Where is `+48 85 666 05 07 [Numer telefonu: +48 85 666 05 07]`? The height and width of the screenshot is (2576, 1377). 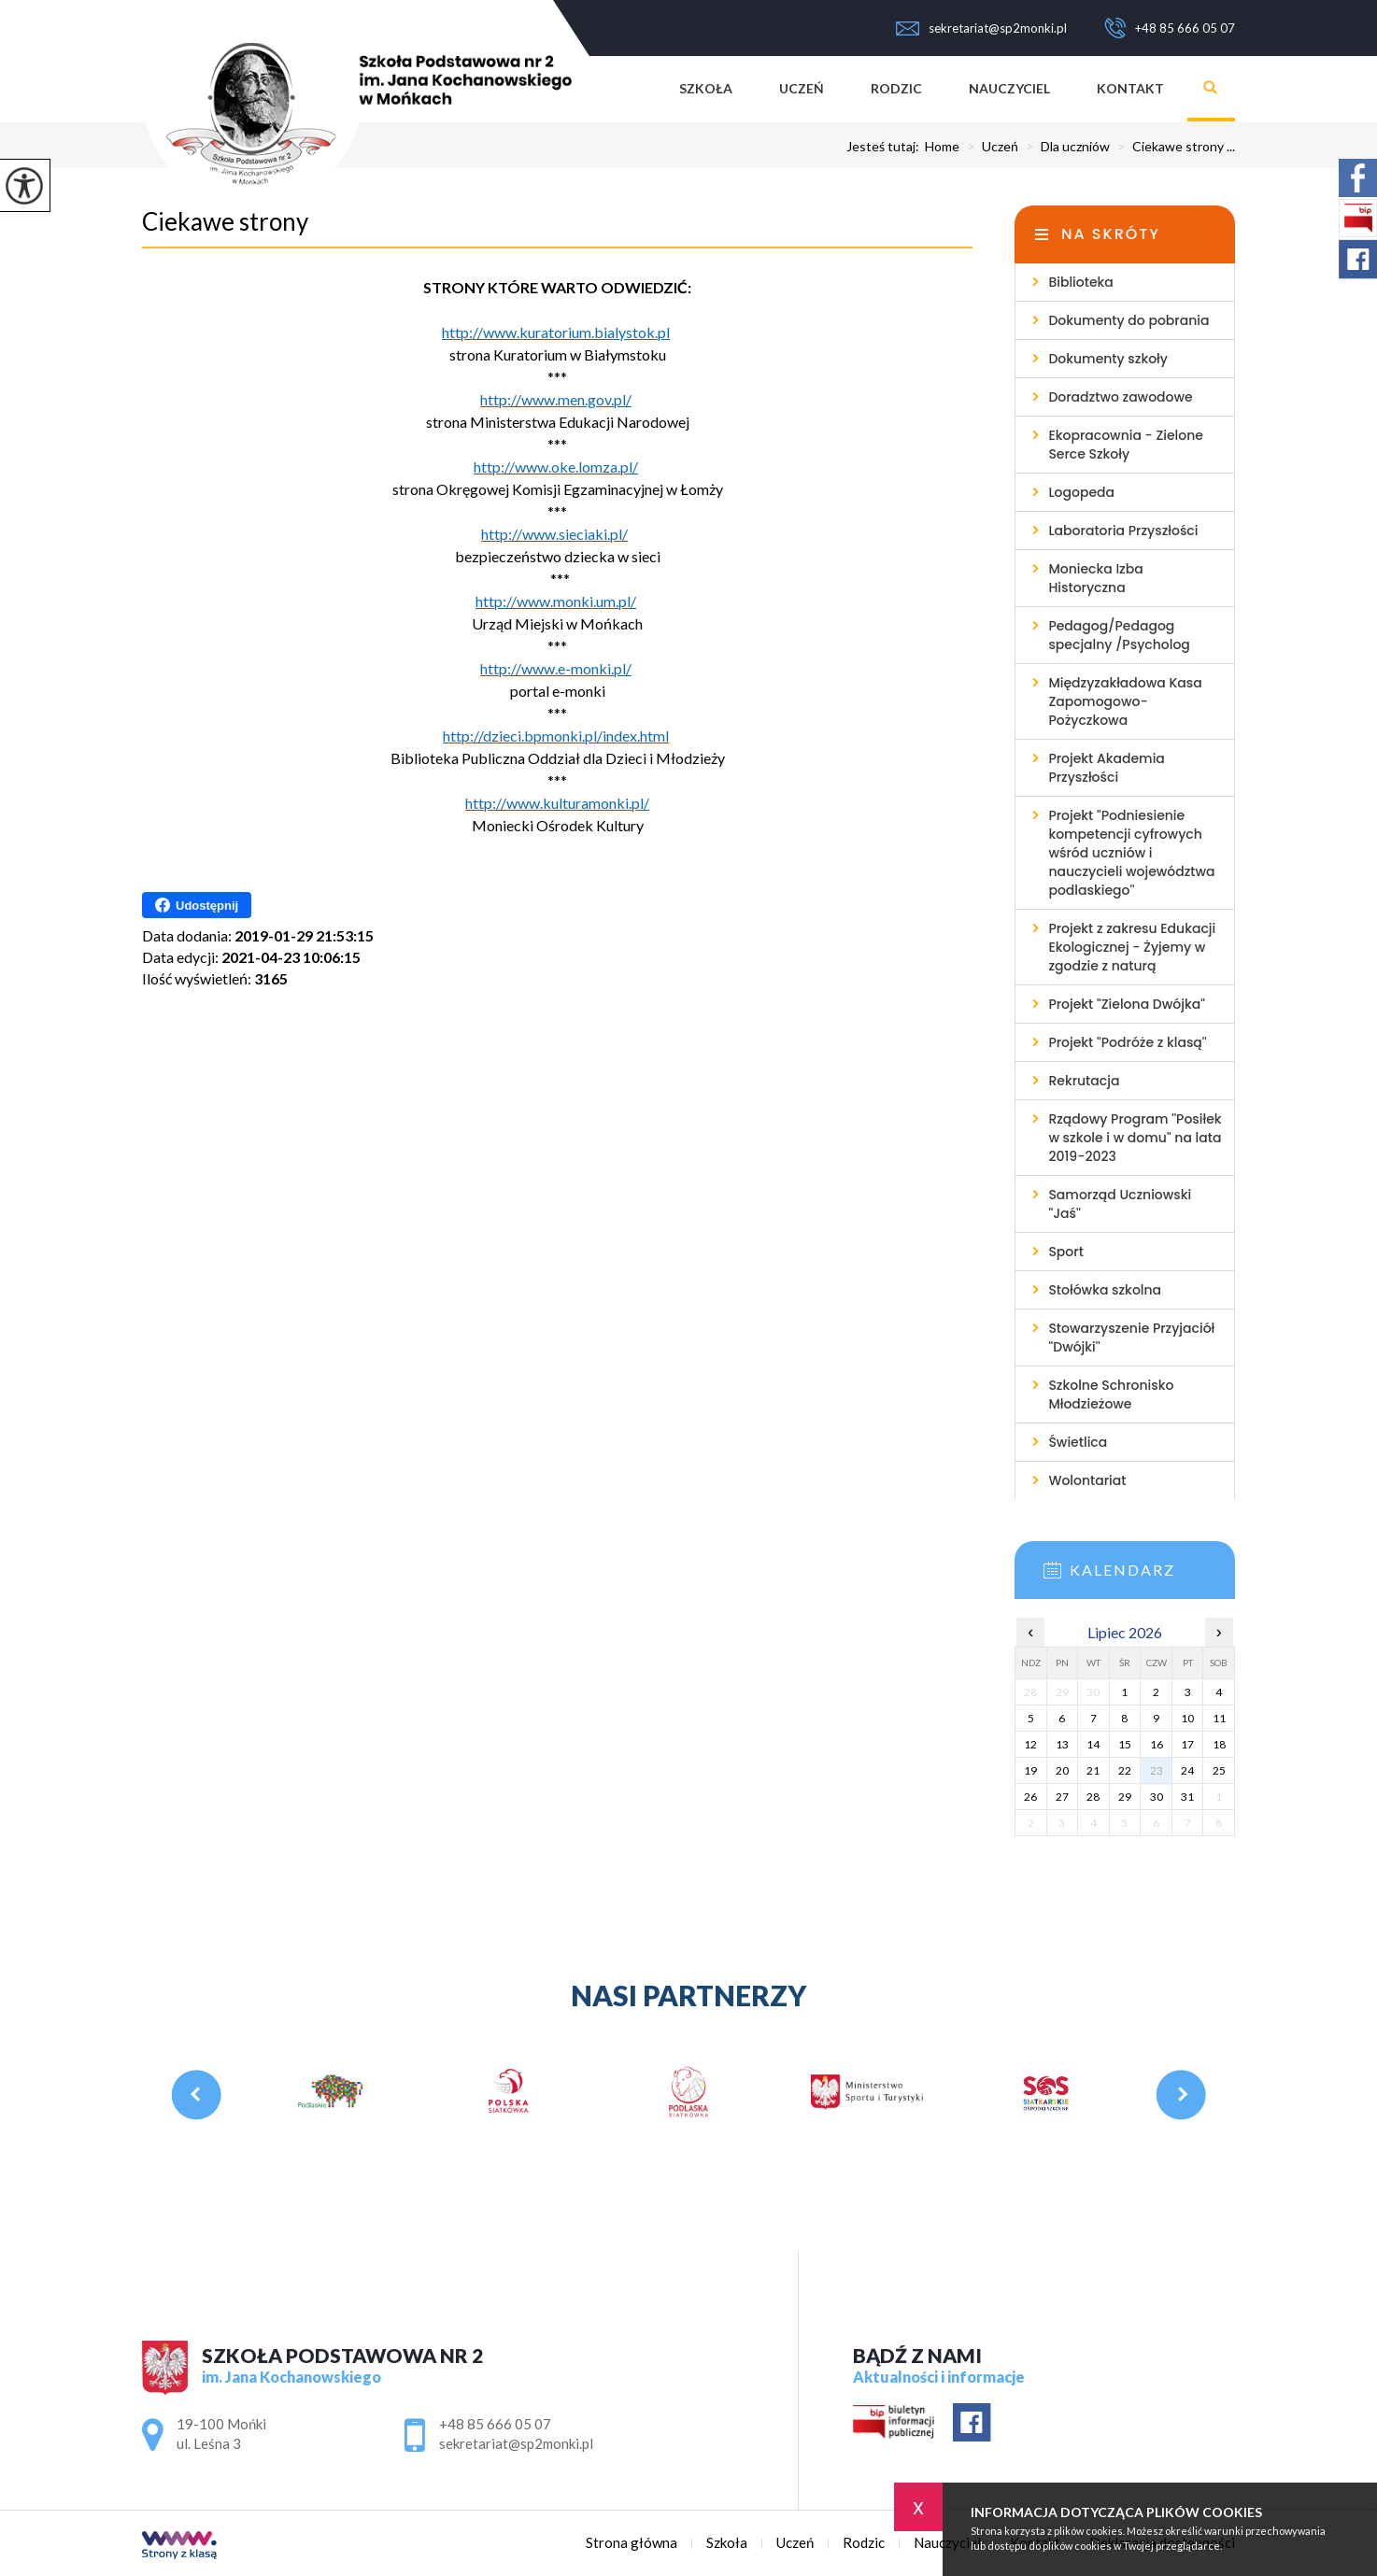
+48 85 666 05 07 [Numer telefonu: +48 85 666 05 07] is located at coordinates (495, 2423).